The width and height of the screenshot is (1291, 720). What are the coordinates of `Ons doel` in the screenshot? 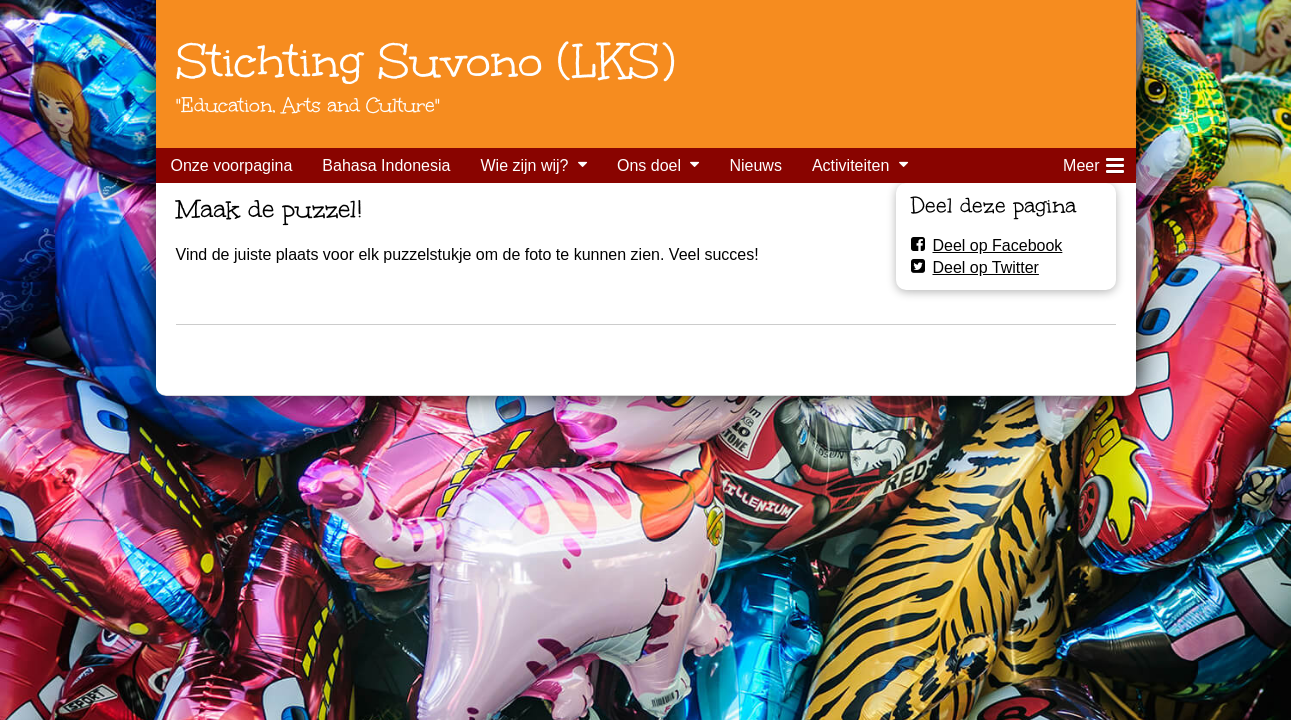 It's located at (649, 165).